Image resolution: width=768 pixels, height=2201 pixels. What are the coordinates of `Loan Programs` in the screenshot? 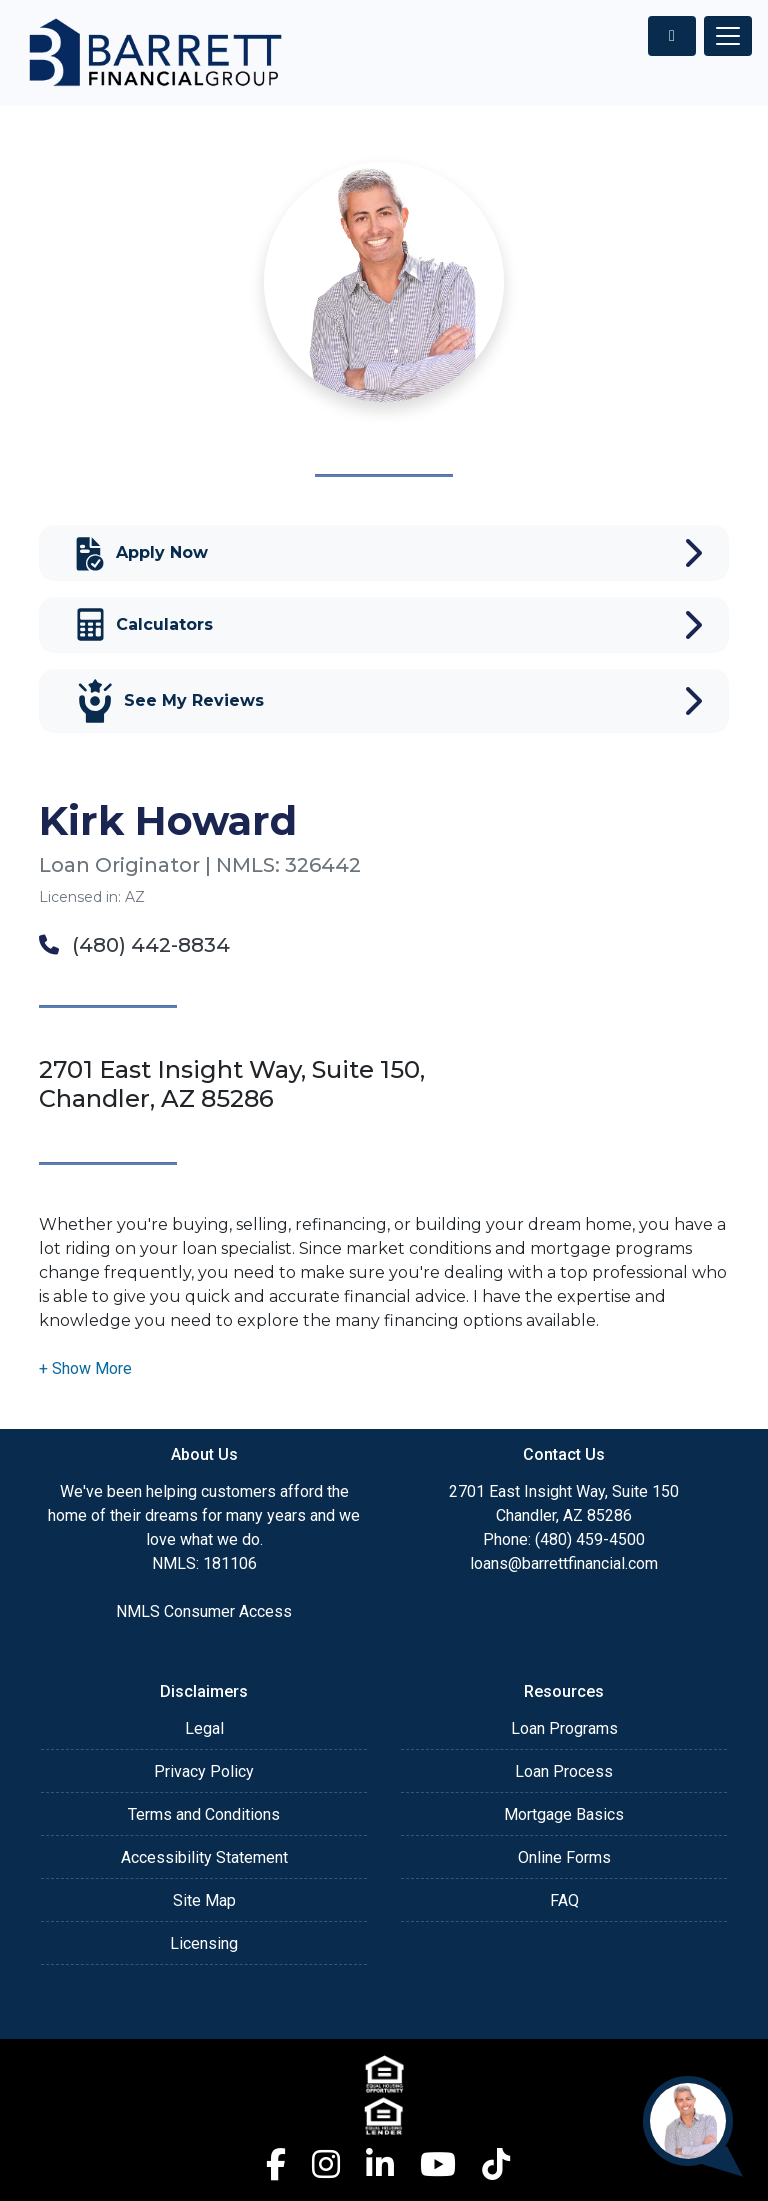 It's located at (564, 1728).